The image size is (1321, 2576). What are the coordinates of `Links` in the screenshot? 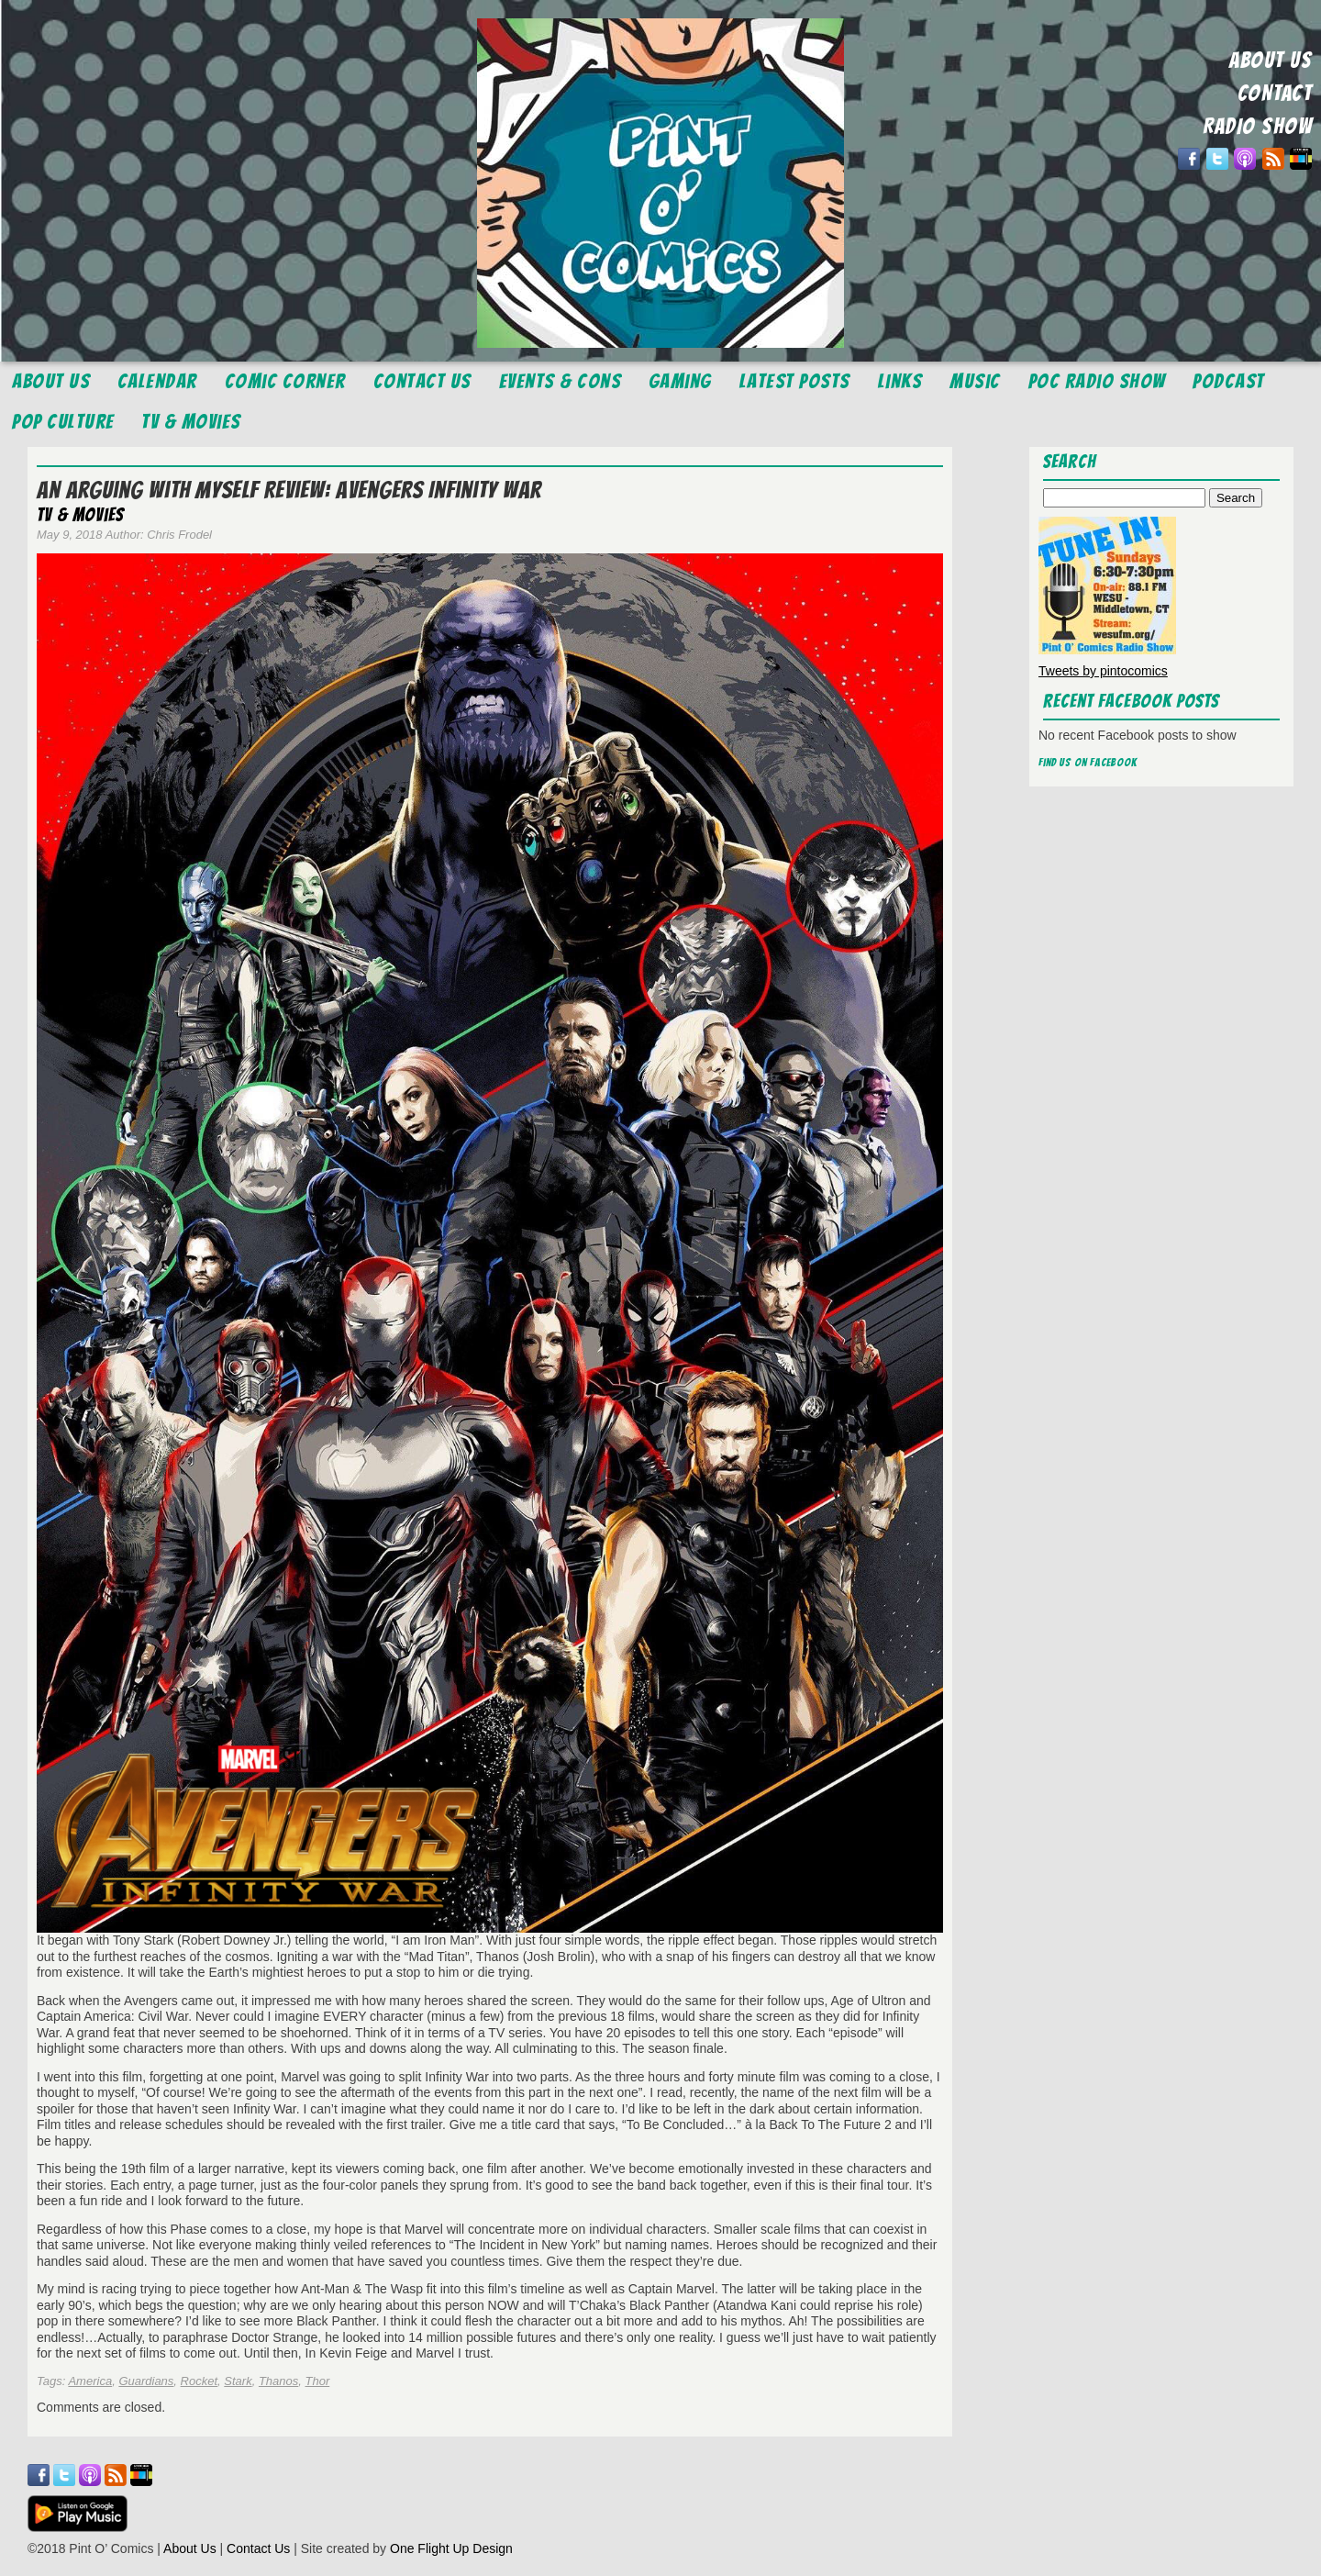 It's located at (900, 381).